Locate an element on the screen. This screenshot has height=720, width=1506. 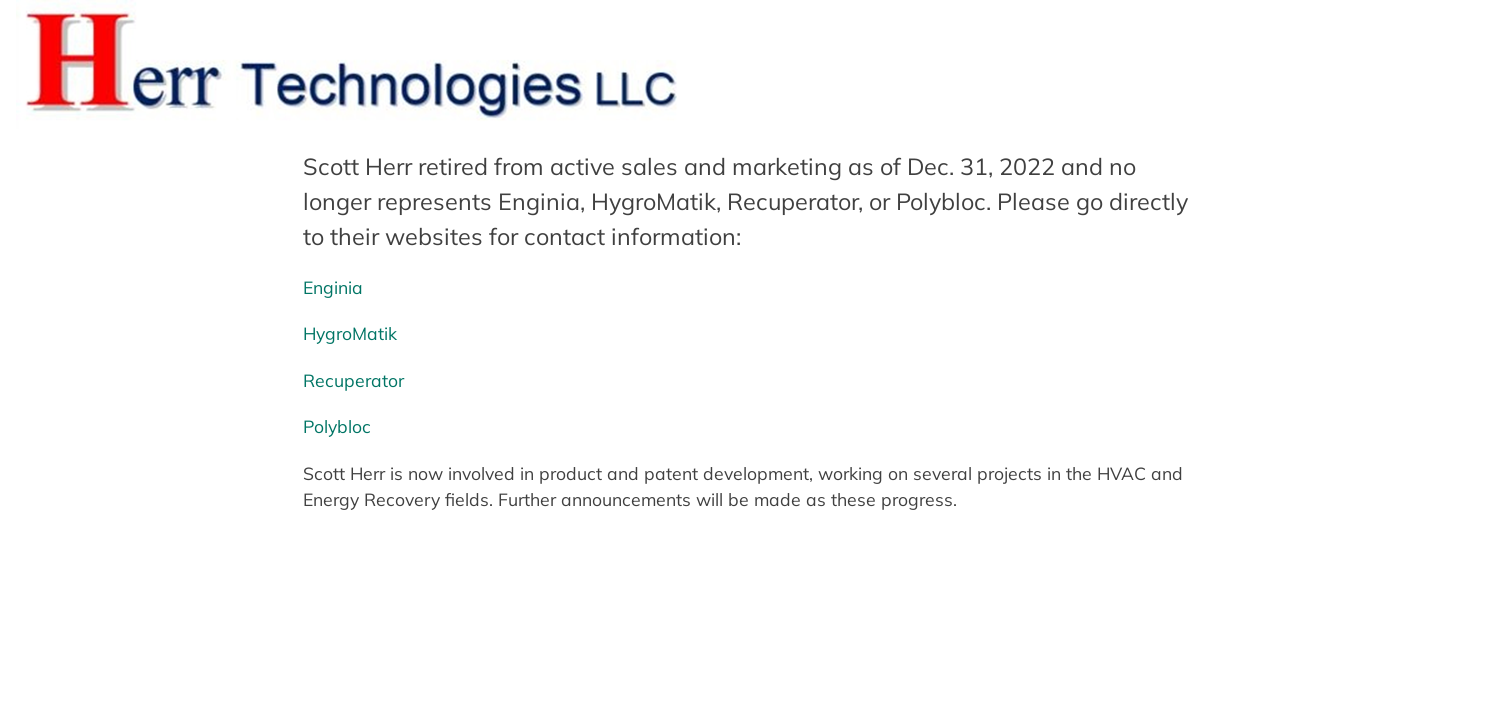
HygroMatik is located at coordinates (350, 333).